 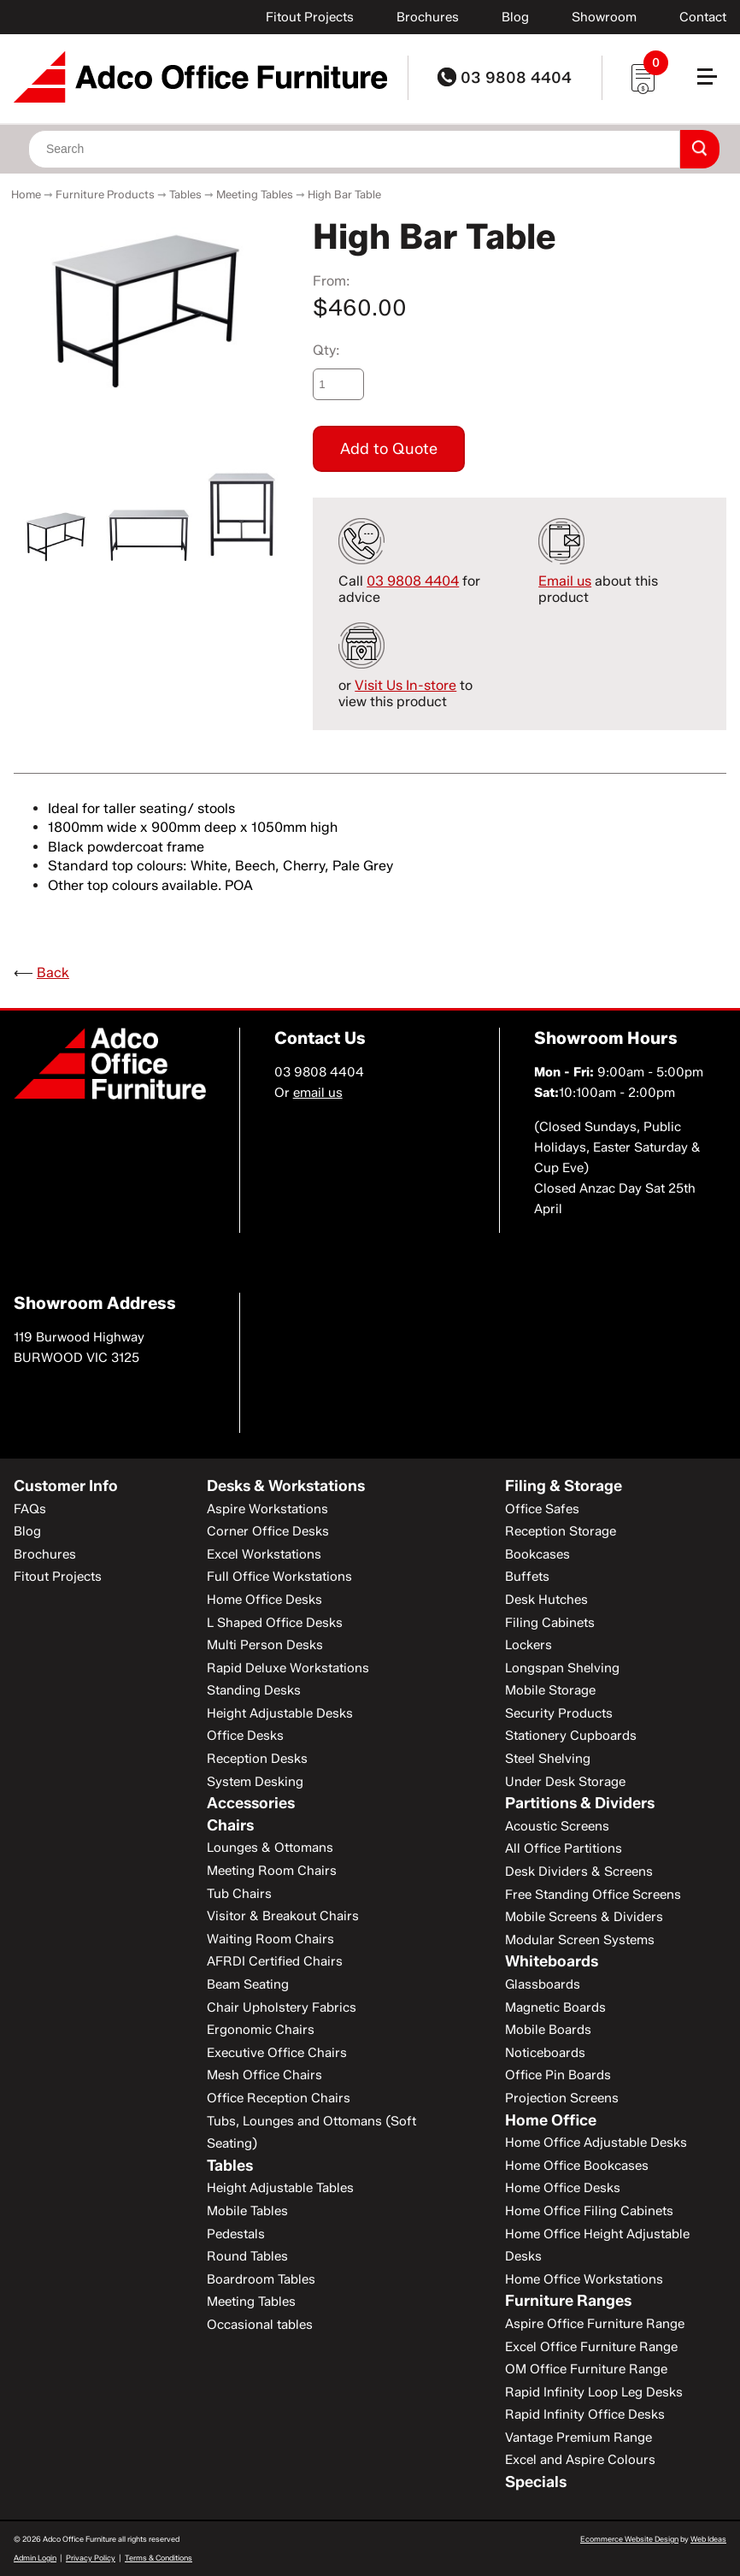 What do you see at coordinates (594, 2392) in the screenshot?
I see `Rapid Infinity Loop Leg Desks` at bounding box center [594, 2392].